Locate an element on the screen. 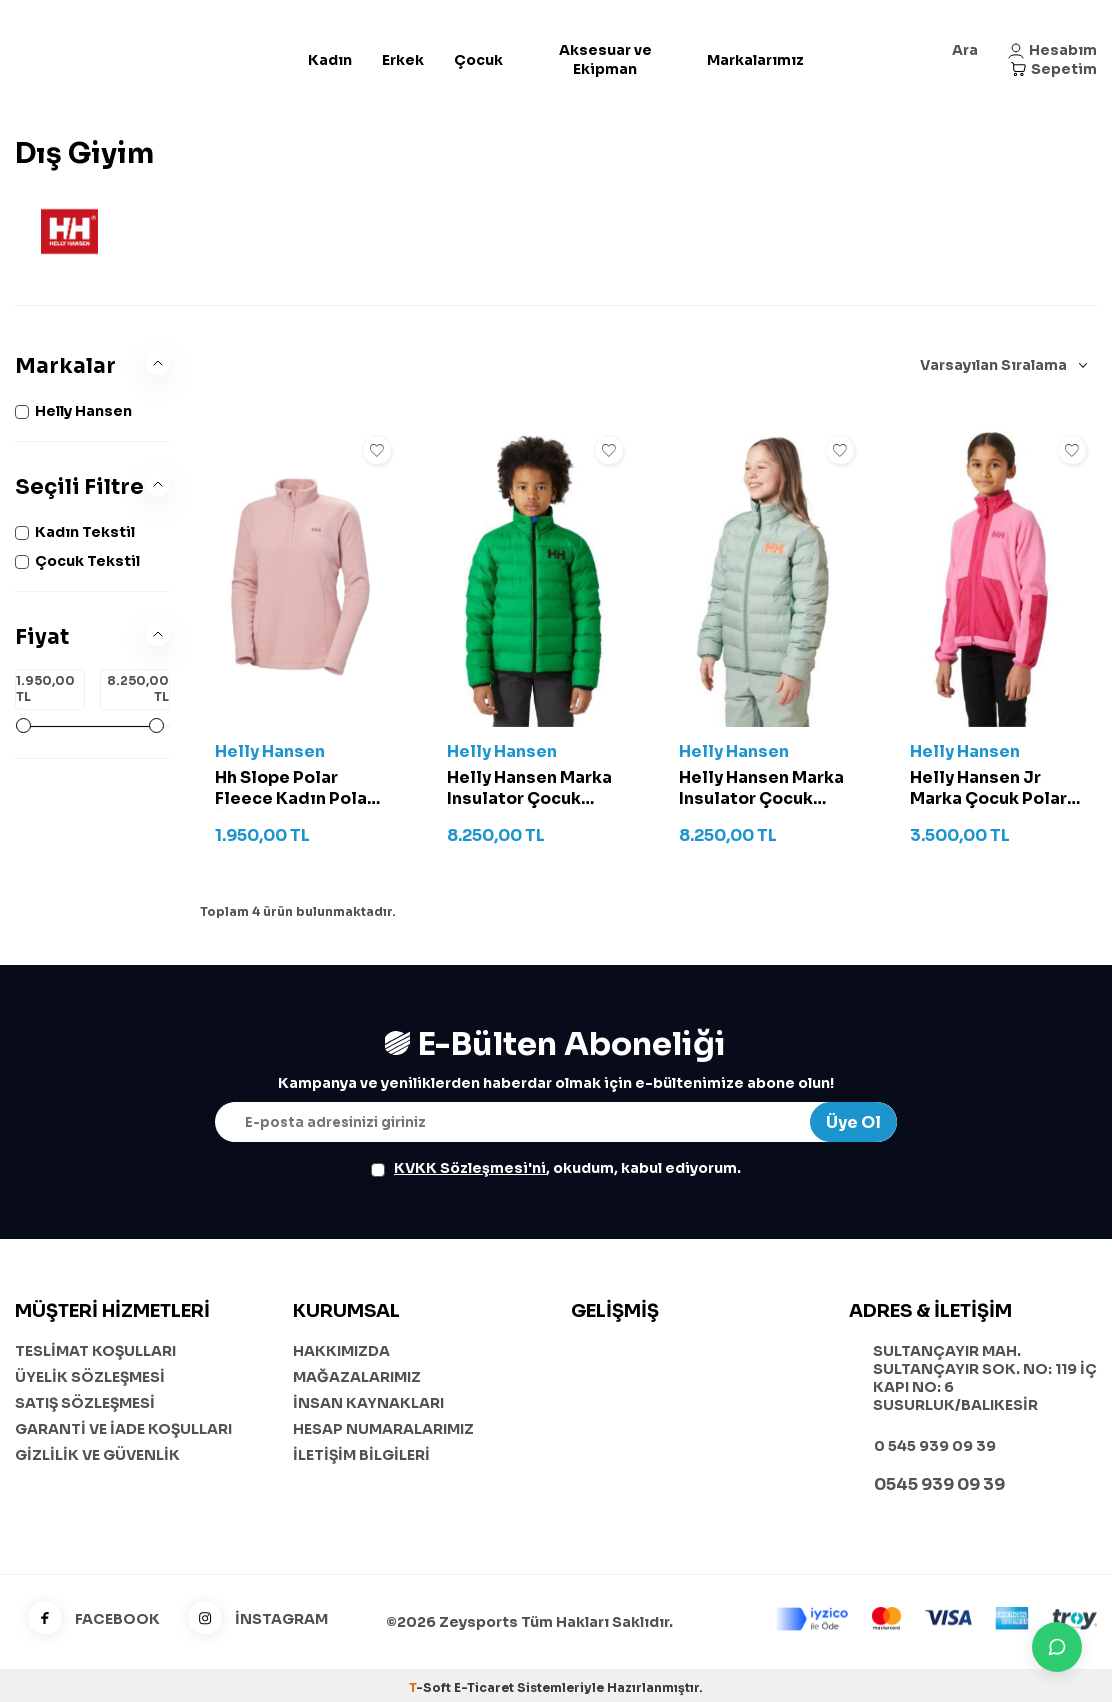 Image resolution: width=1112 pixels, height=1702 pixels. [Hesabım] is located at coordinates (1052, 50).